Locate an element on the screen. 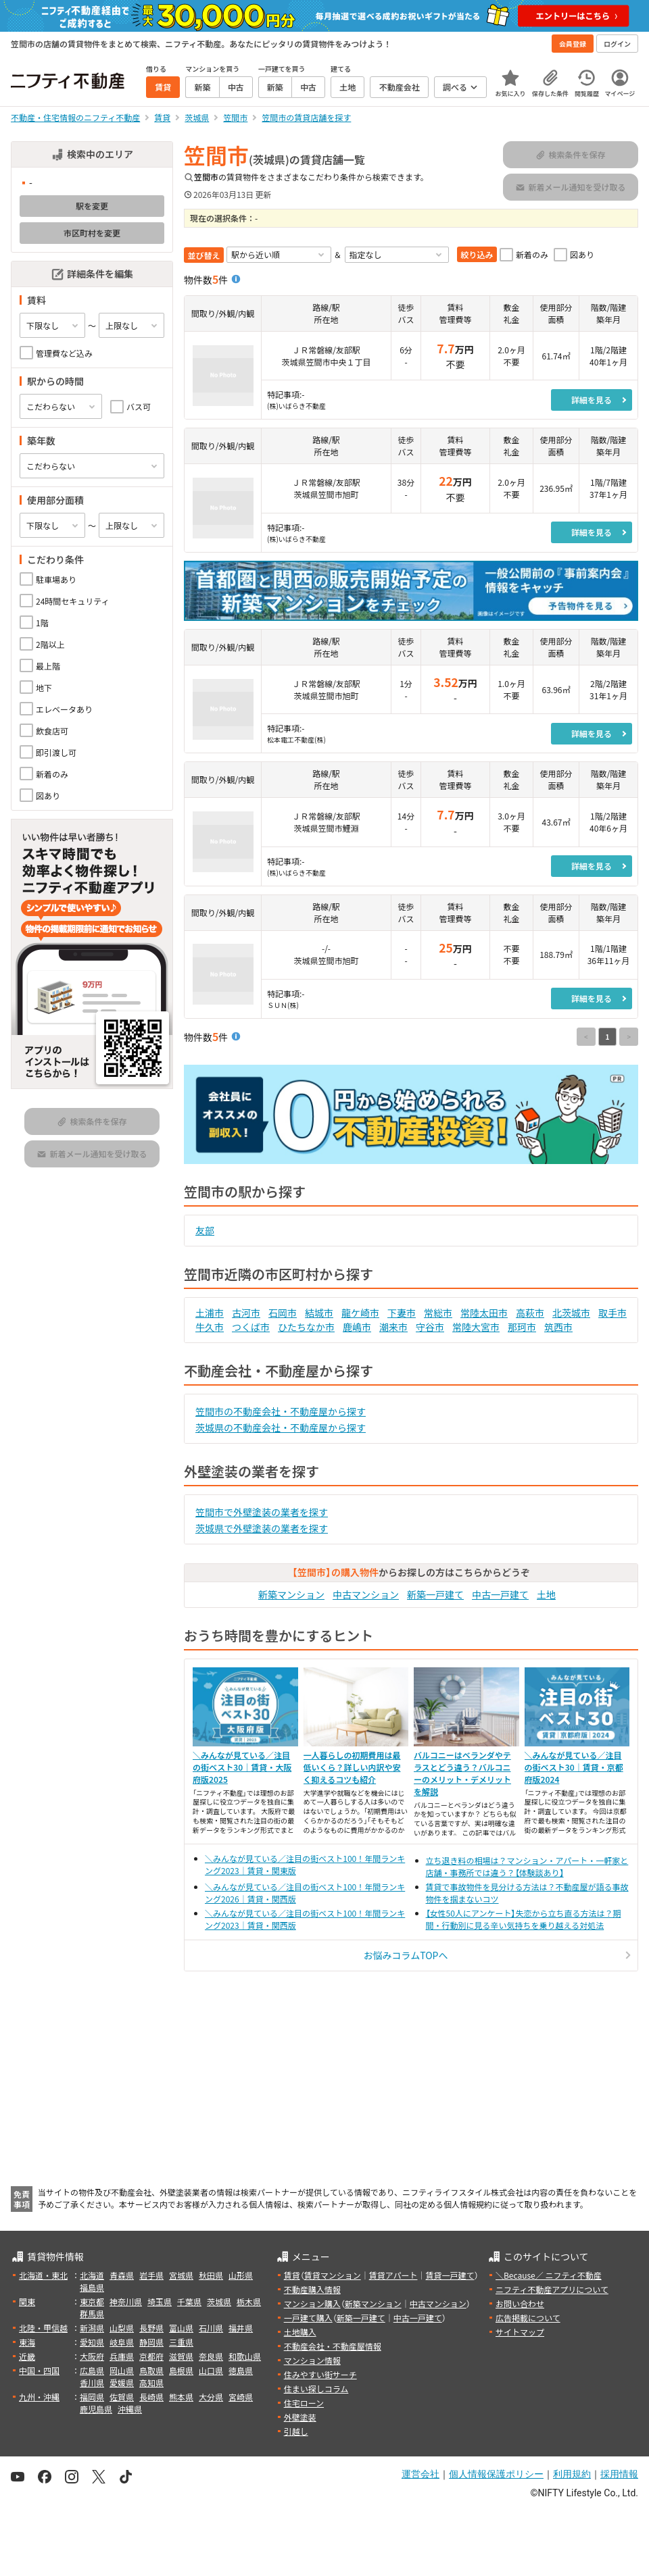  中国・四国 is located at coordinates (39, 2370).